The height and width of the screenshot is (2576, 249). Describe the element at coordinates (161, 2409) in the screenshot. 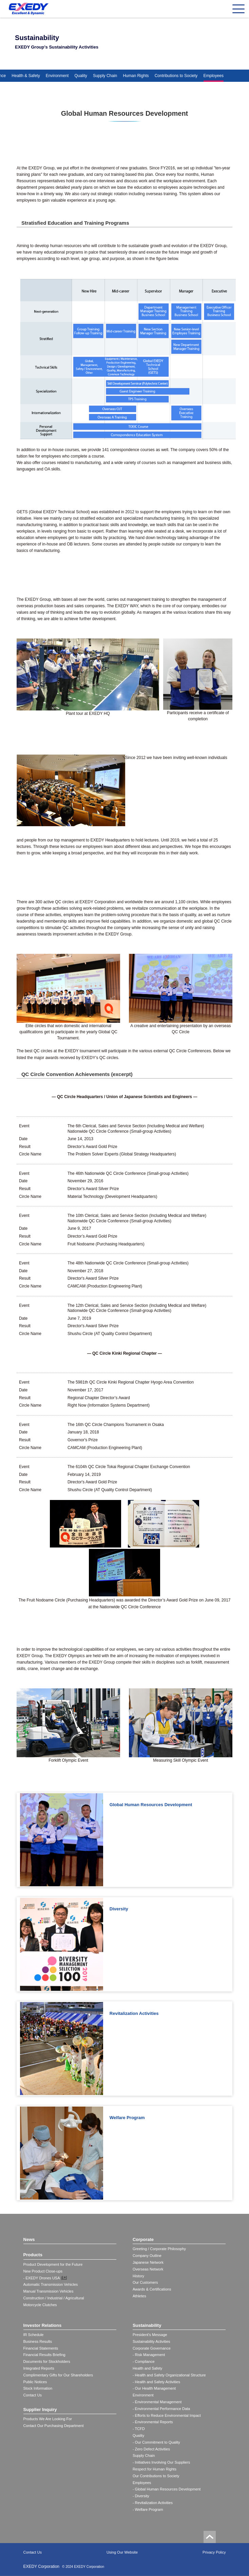

I see `- Environmental Performance Data` at that location.